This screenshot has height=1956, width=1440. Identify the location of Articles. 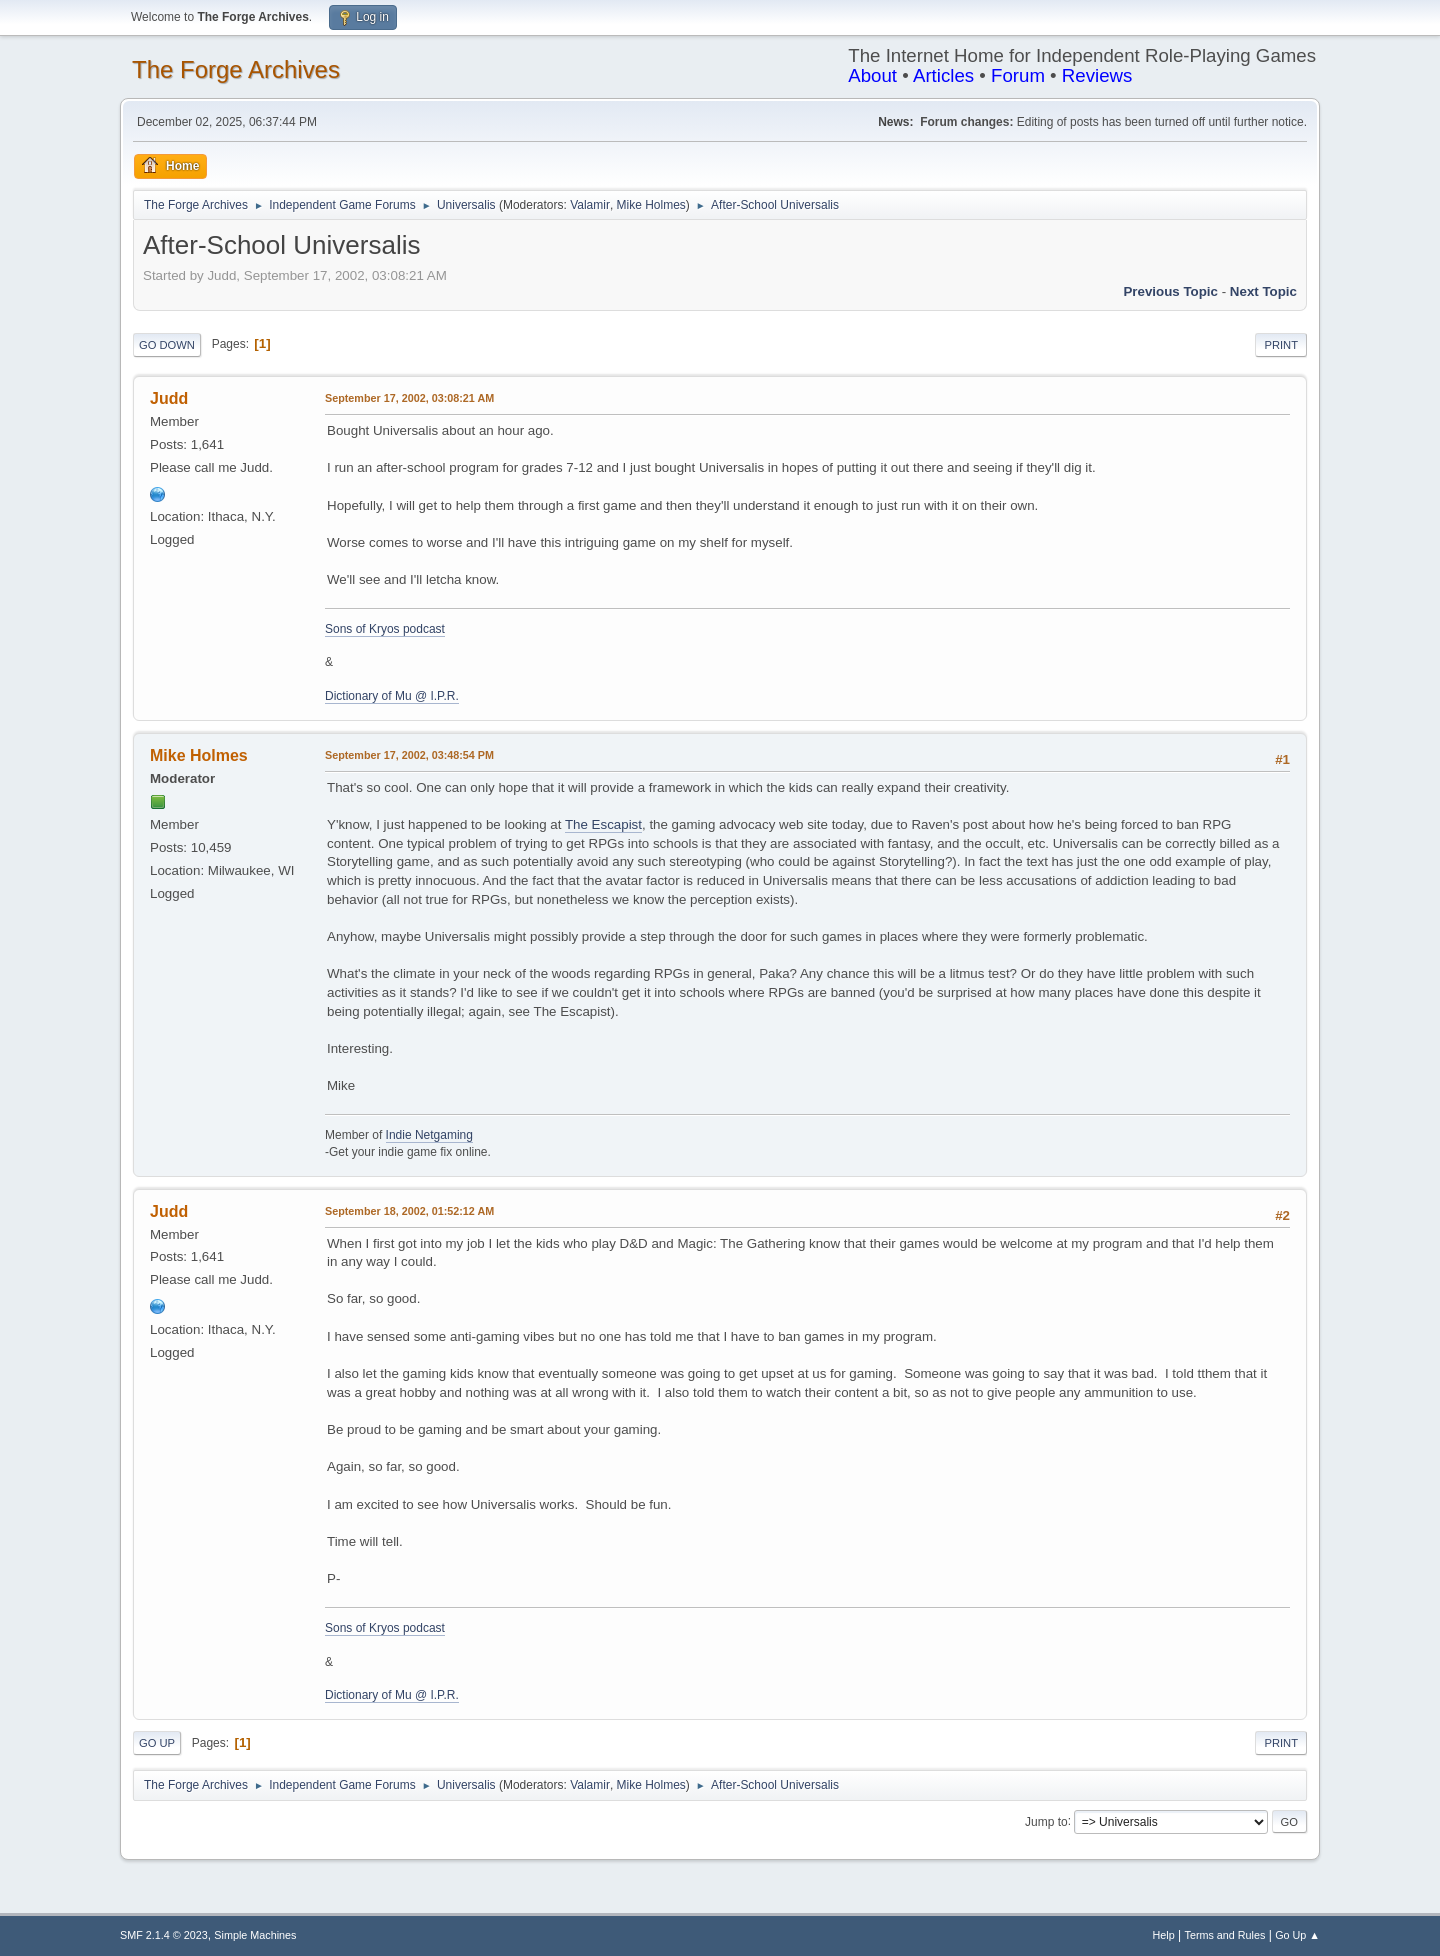
(943, 75).